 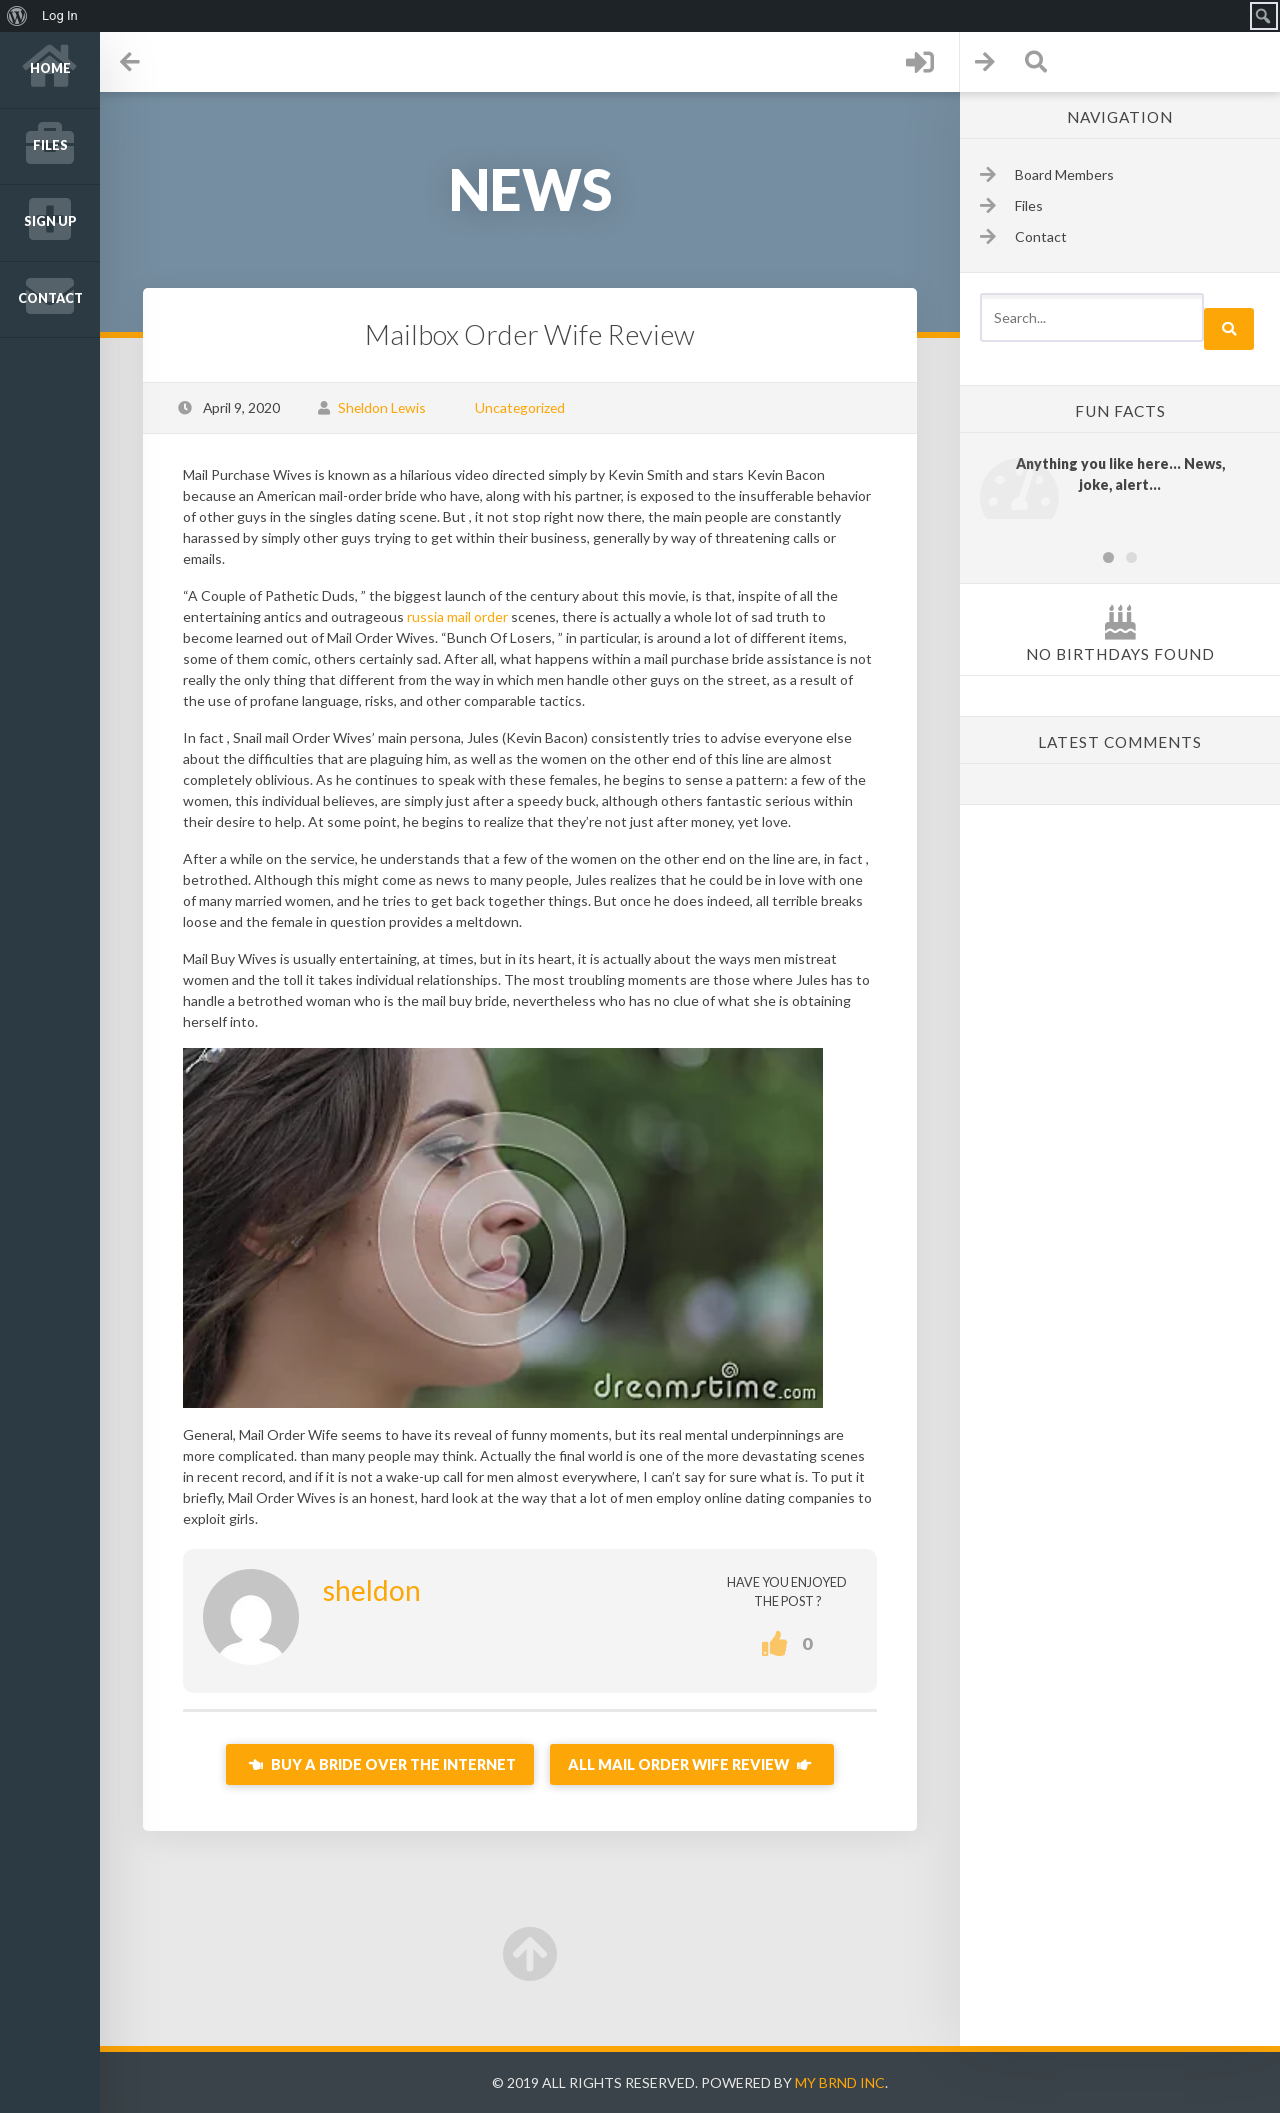 I want to click on Files, so click(x=50, y=145).